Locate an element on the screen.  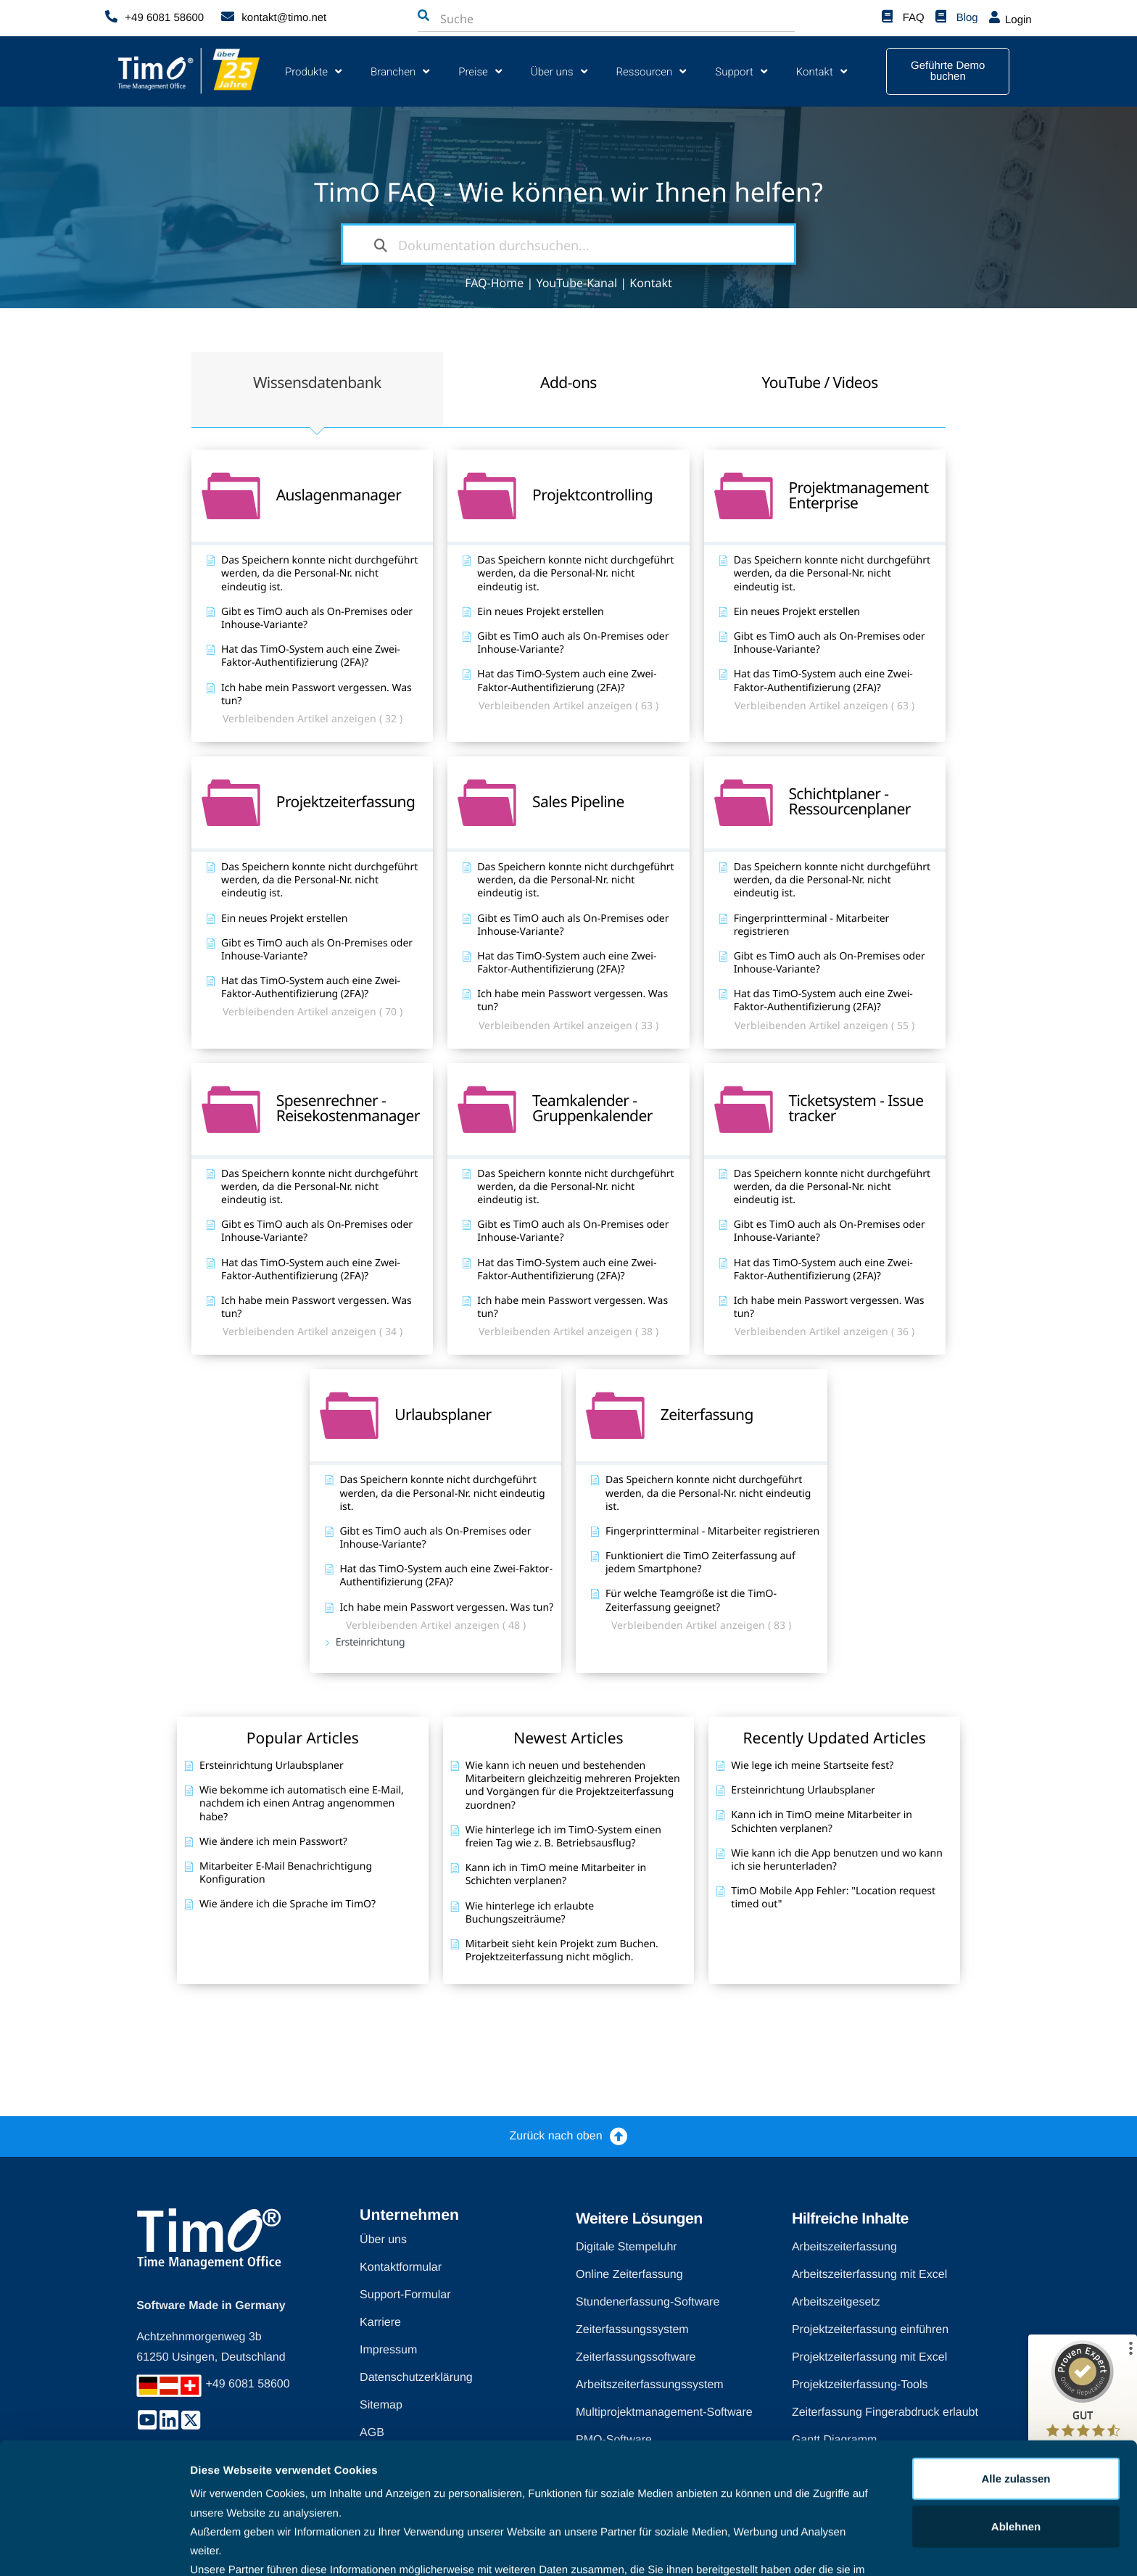
Alle zulassen is located at coordinates (1015, 2396).